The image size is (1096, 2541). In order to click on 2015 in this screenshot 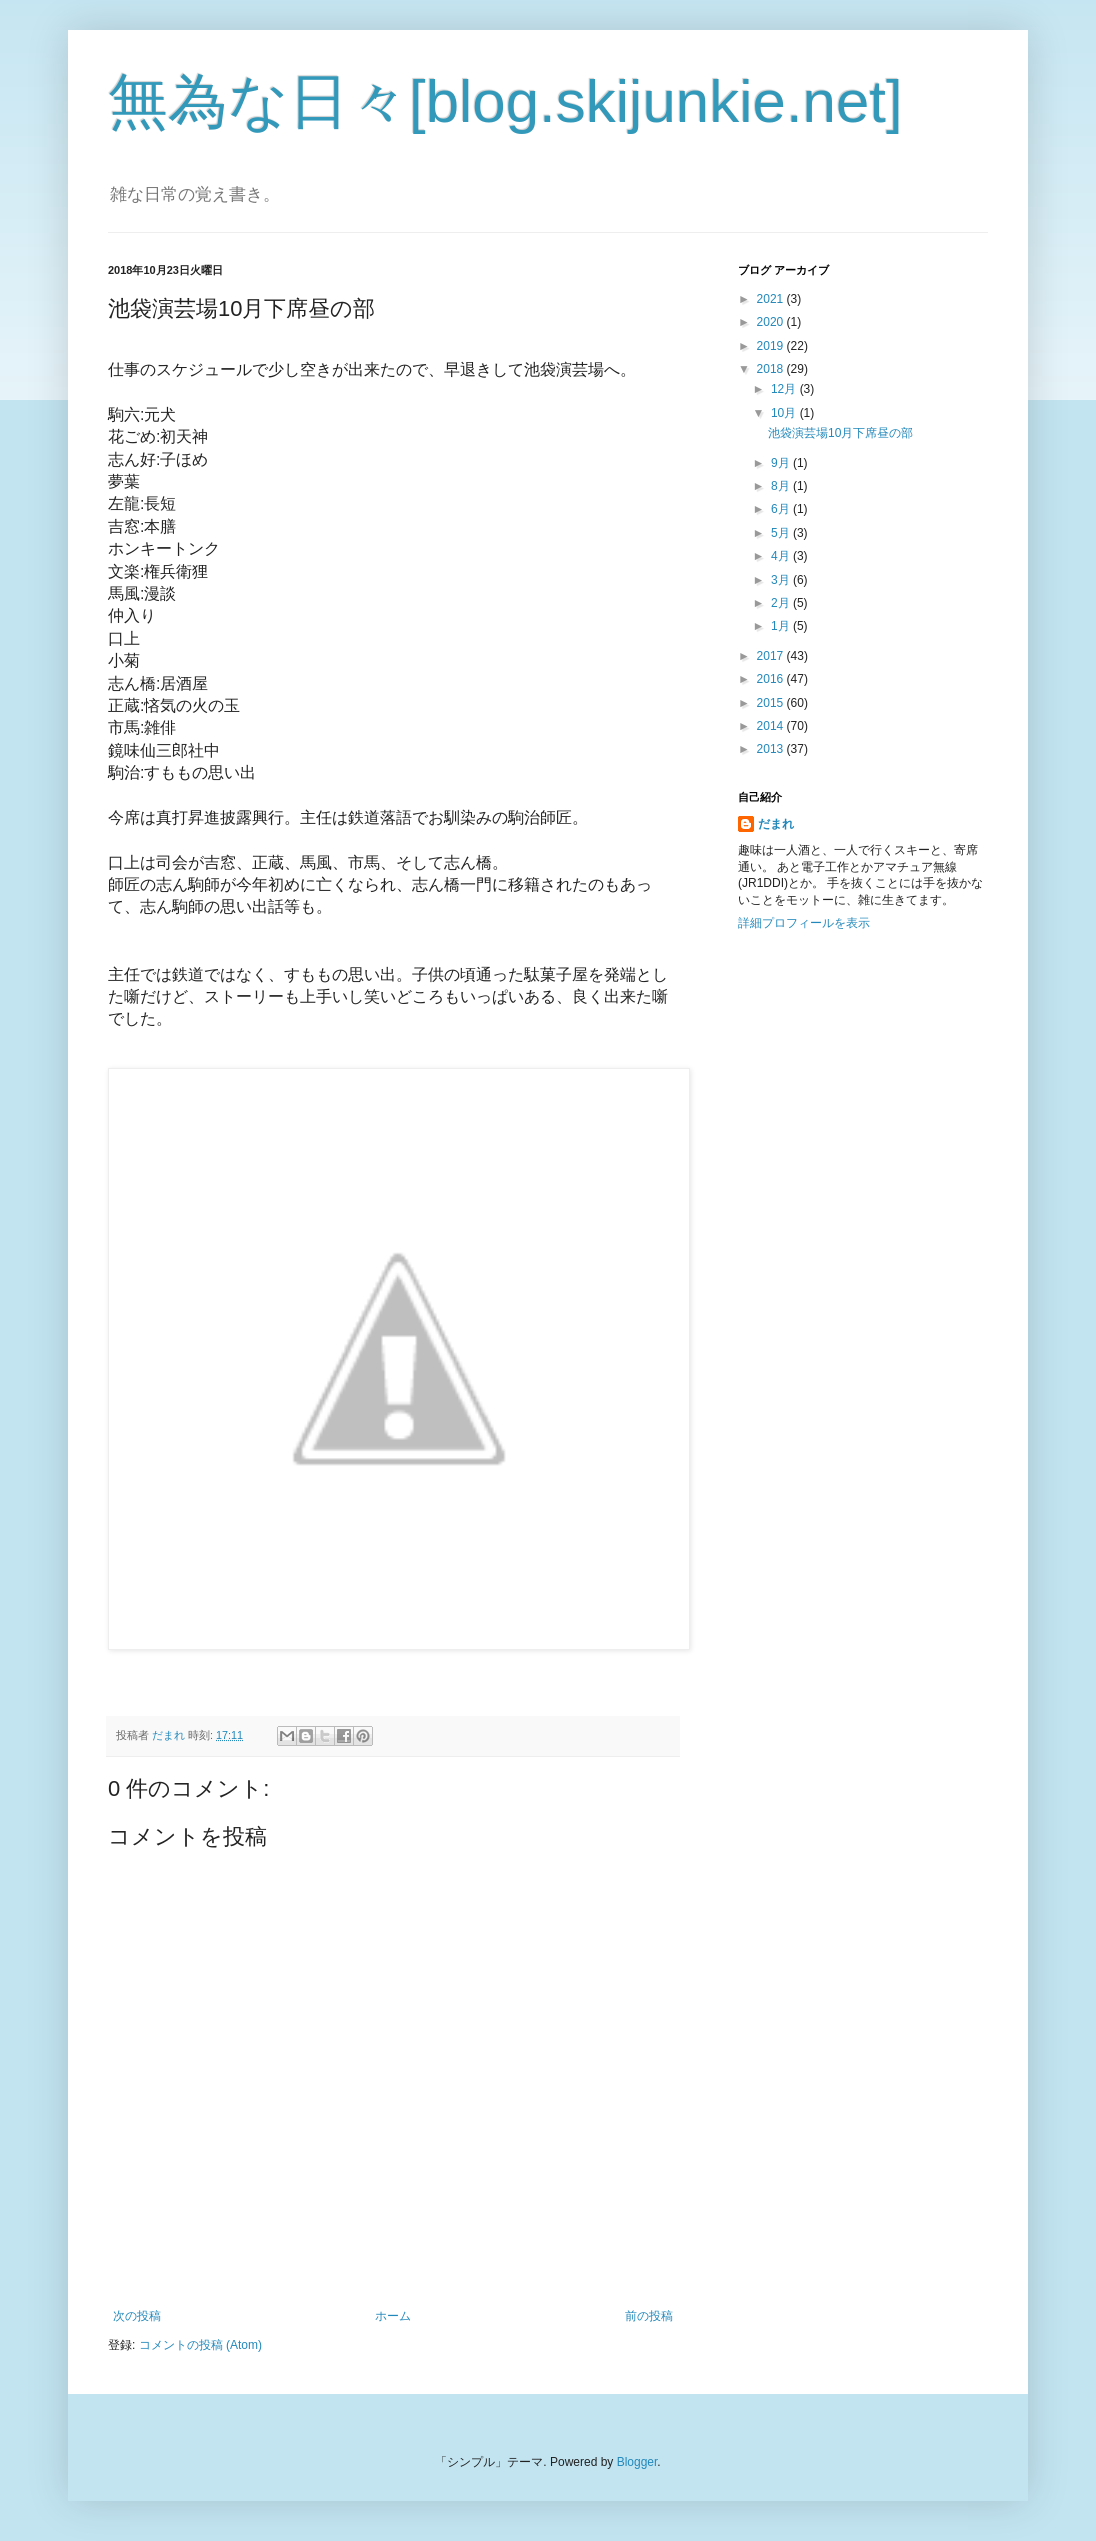, I will do `click(772, 703)`.